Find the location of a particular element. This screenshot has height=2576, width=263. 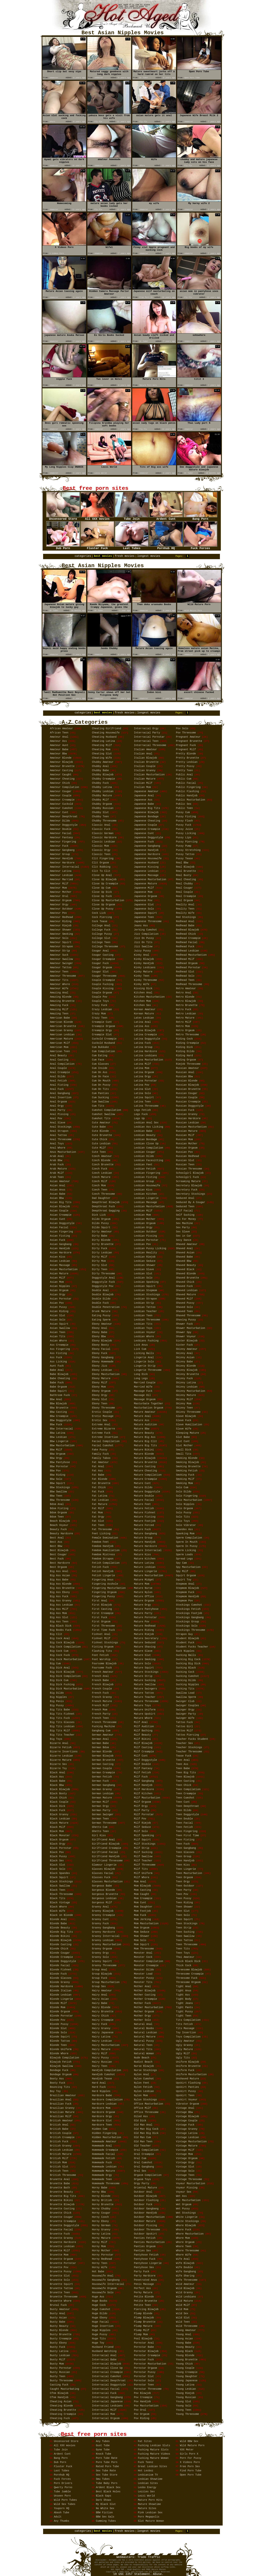

Skinny Blonde is located at coordinates (186, 1365).